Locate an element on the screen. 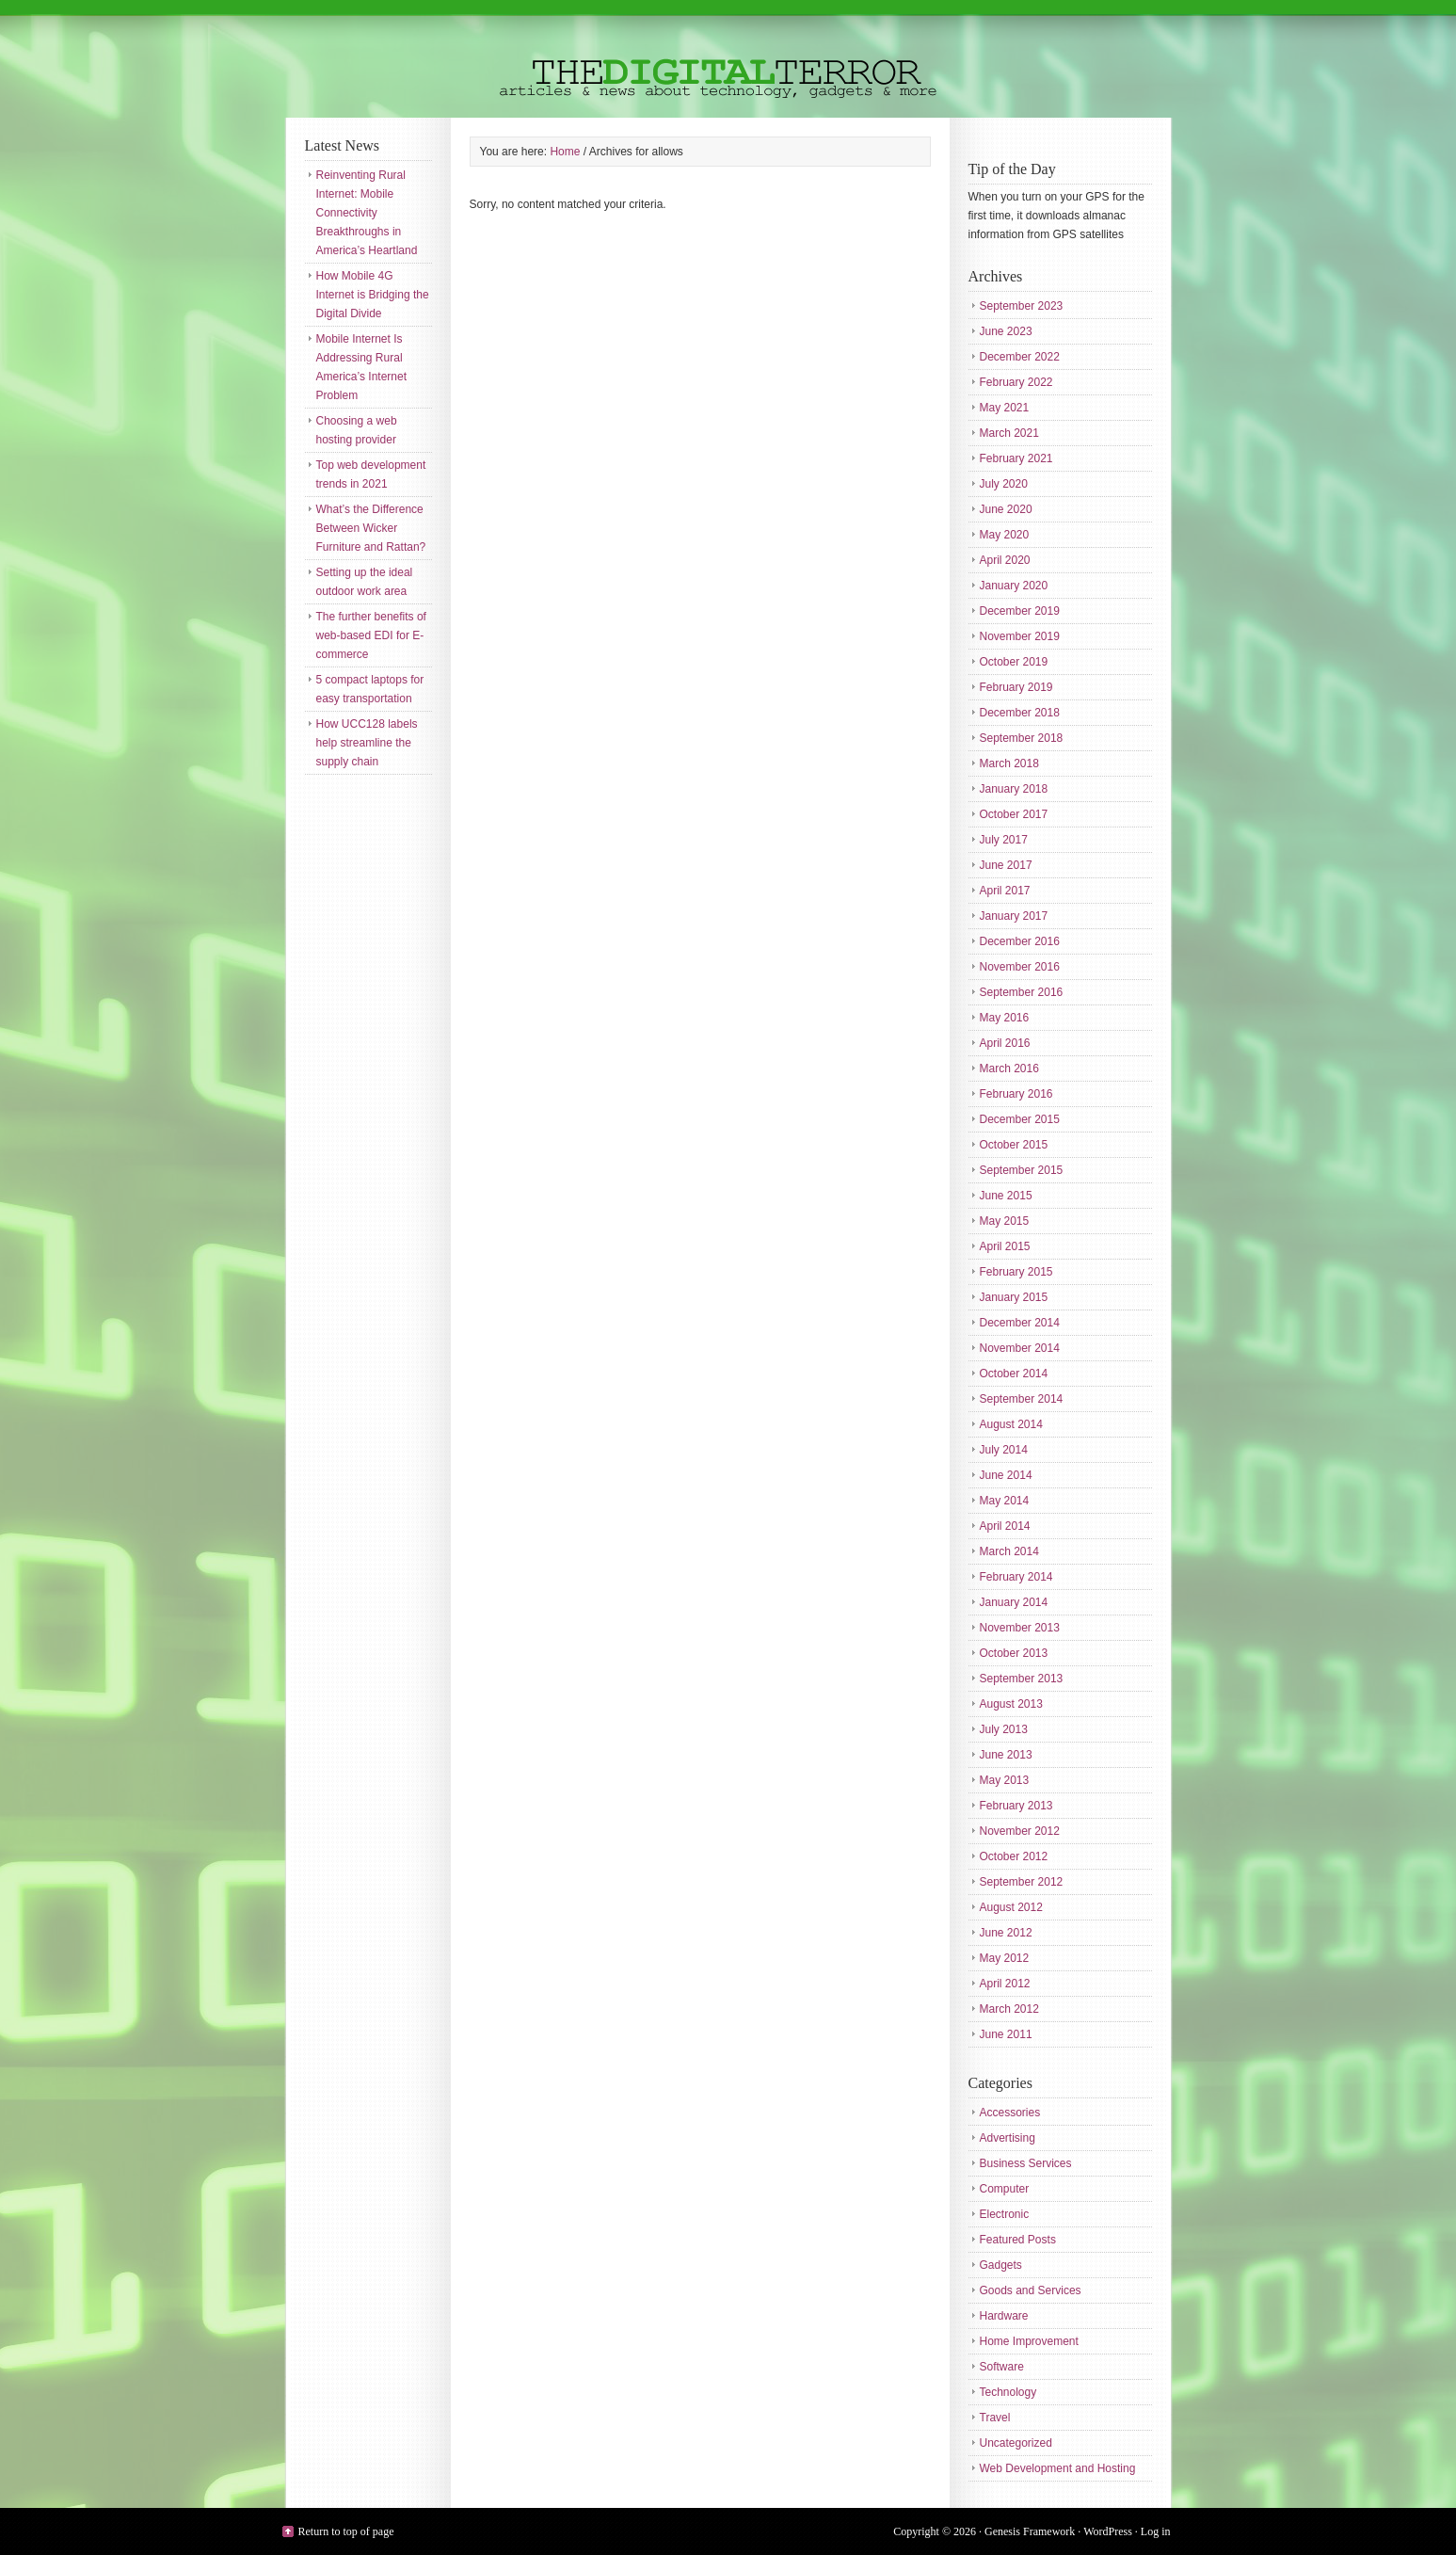 Image resolution: width=1456 pixels, height=2555 pixels. June 2014 is located at coordinates (1006, 1475).